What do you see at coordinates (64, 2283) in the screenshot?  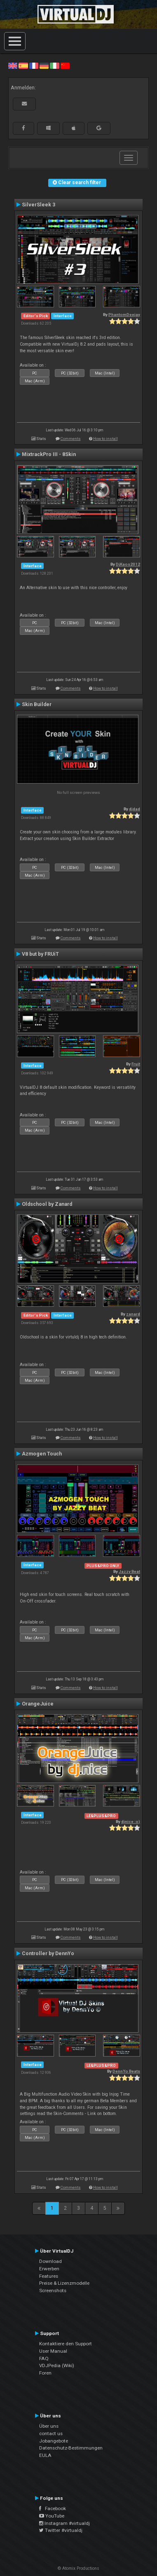 I see `Preise & Lizenzmodelle` at bounding box center [64, 2283].